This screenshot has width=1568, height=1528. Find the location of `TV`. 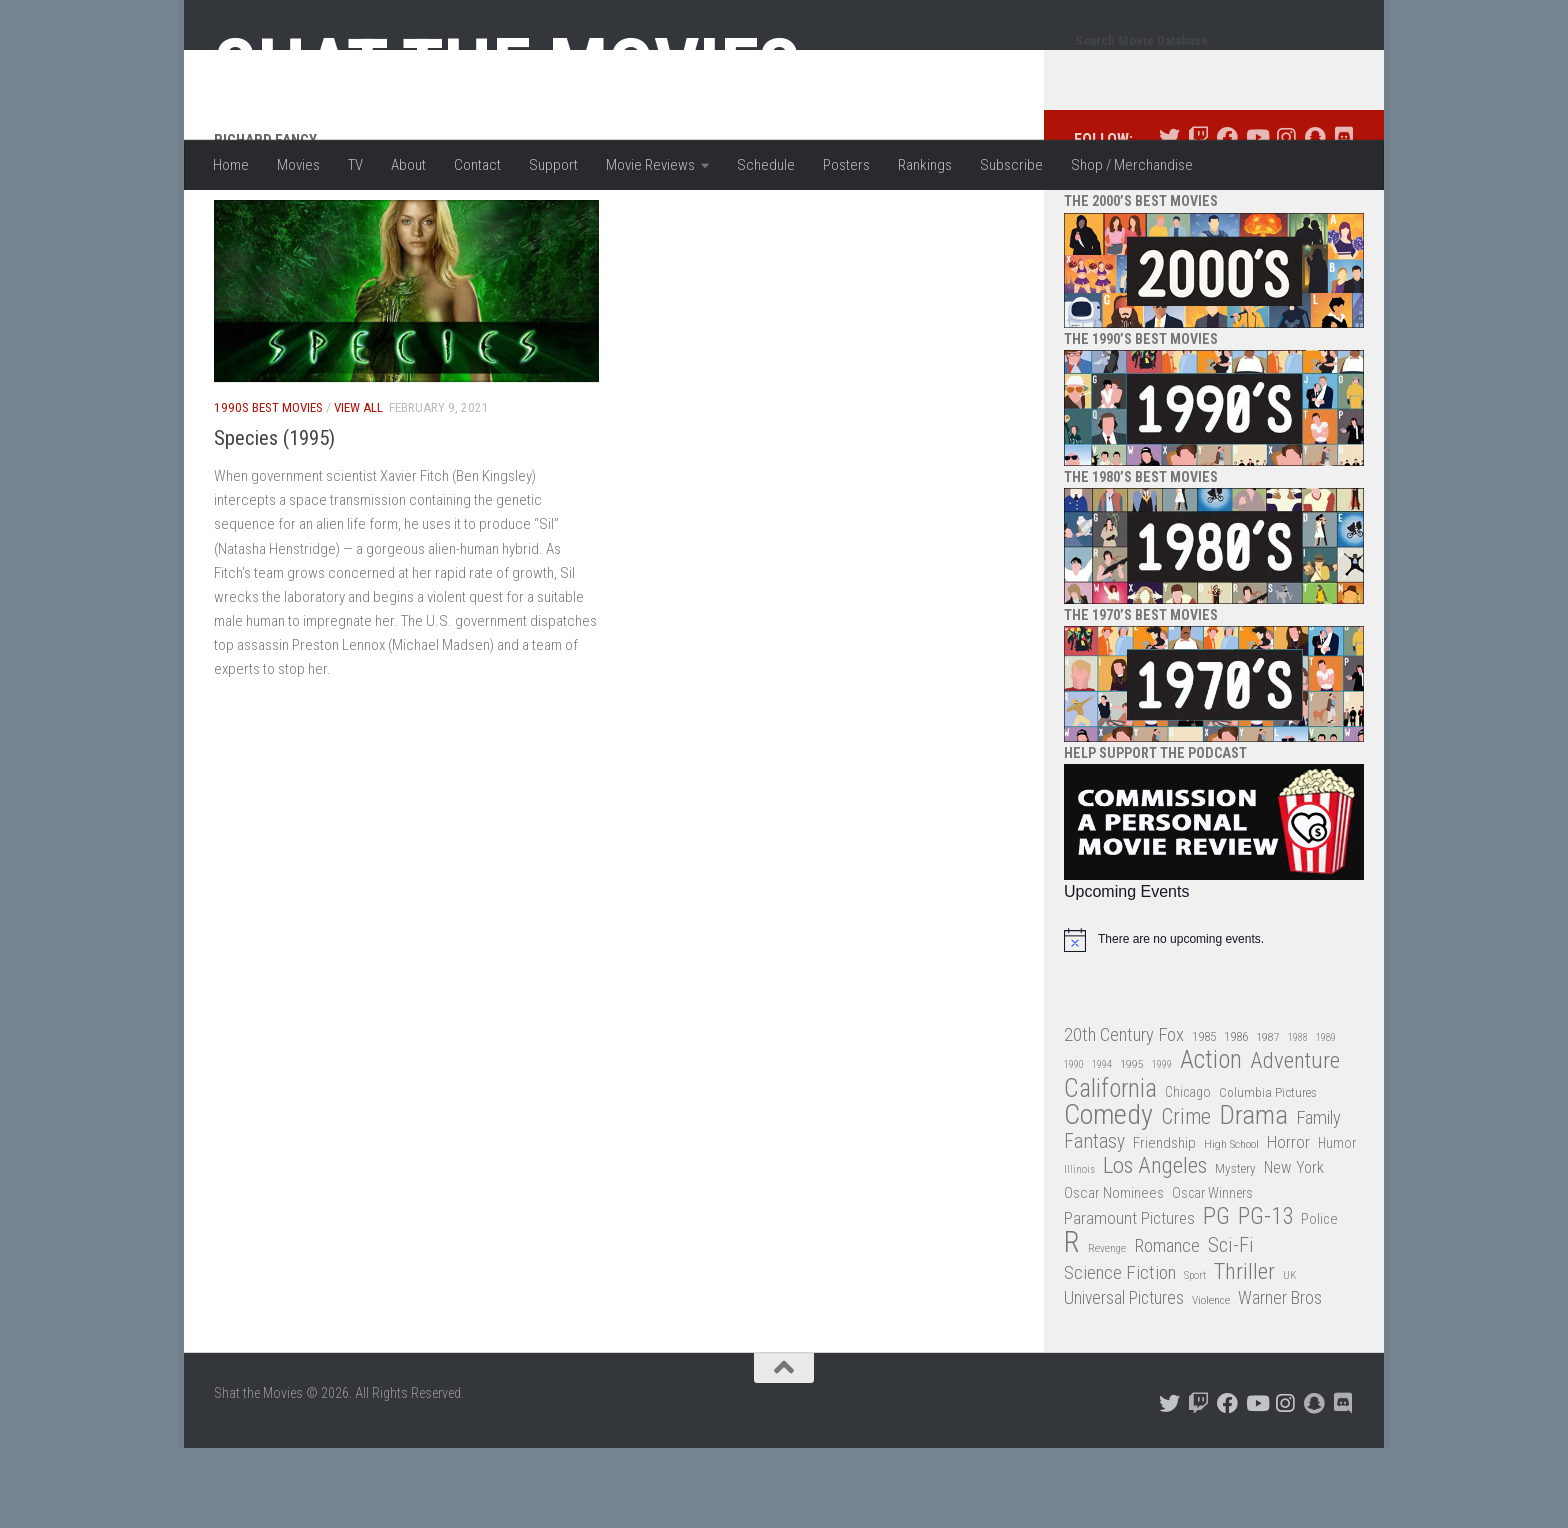

TV is located at coordinates (355, 165).